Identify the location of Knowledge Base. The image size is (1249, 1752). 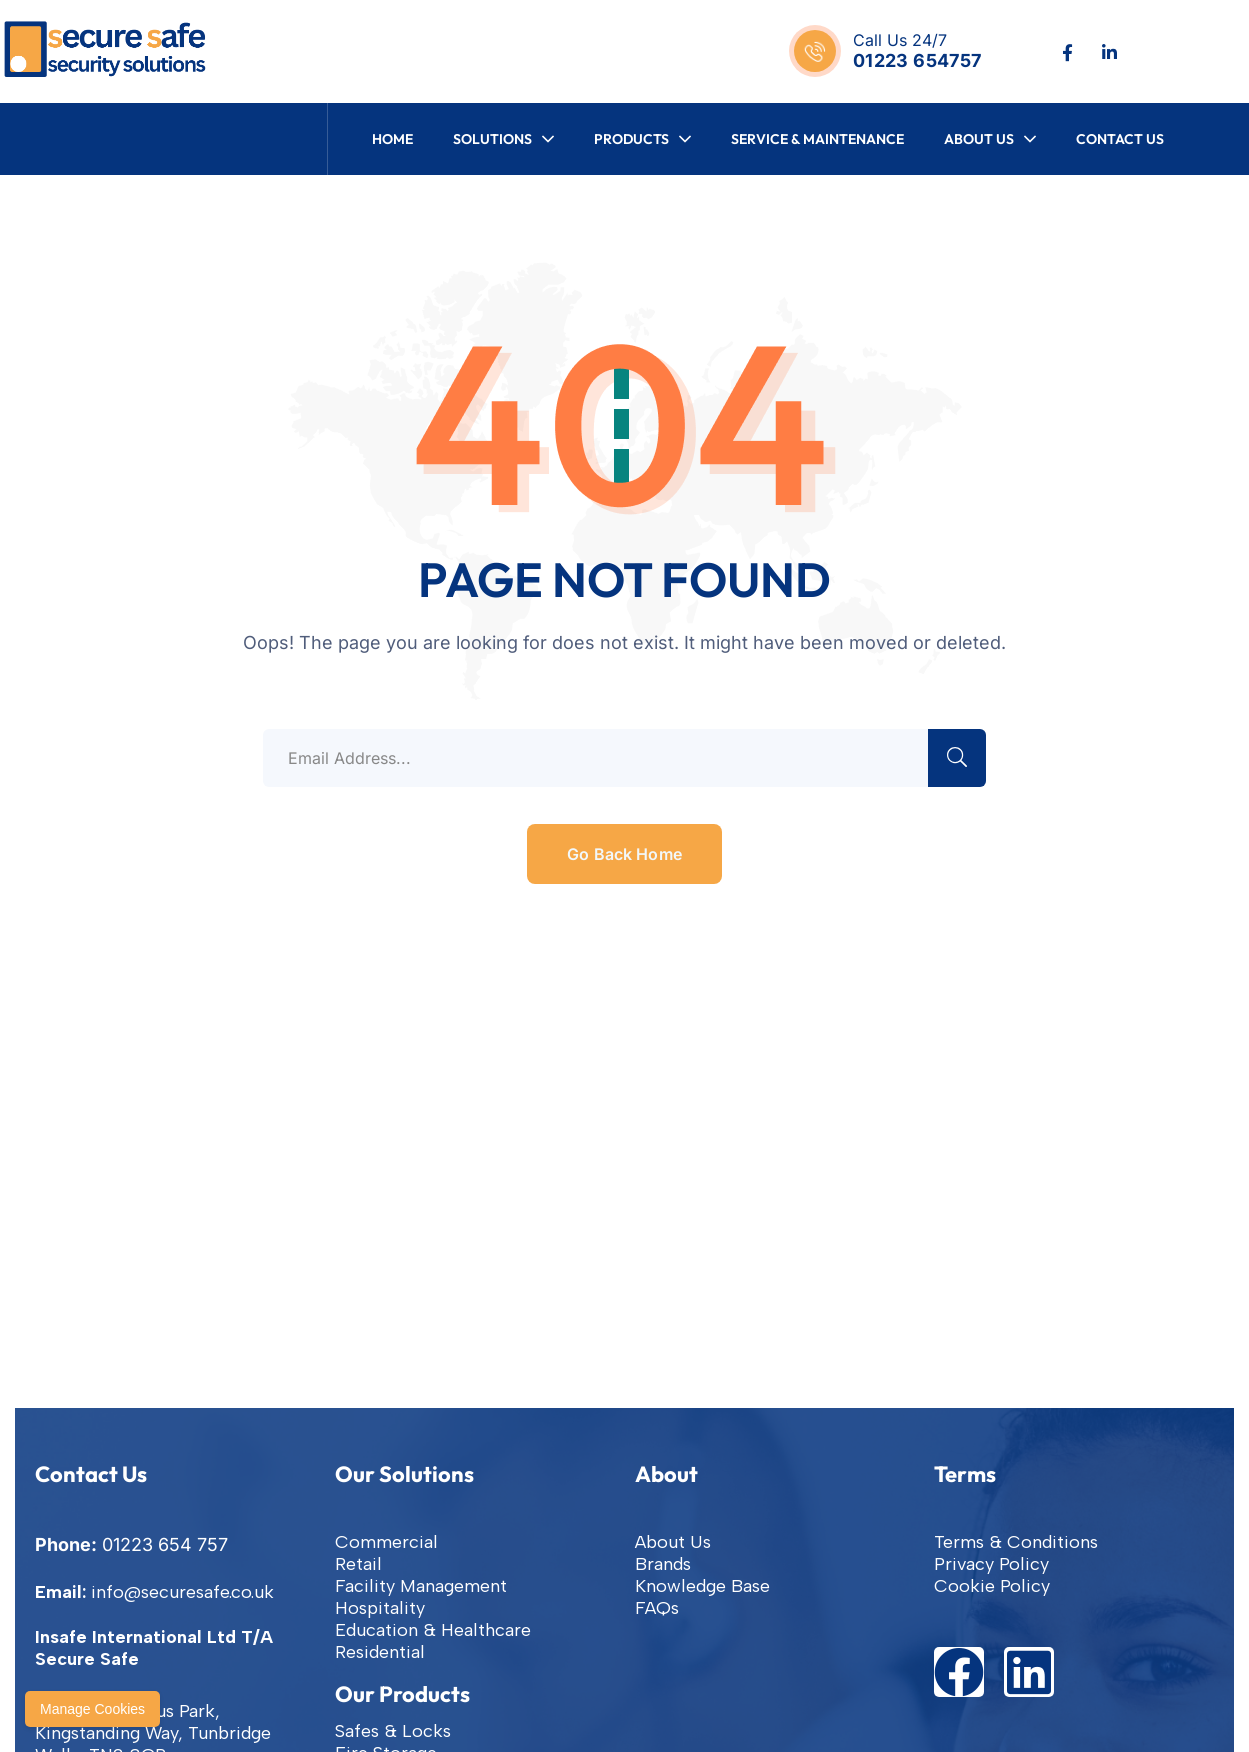
(702, 1586).